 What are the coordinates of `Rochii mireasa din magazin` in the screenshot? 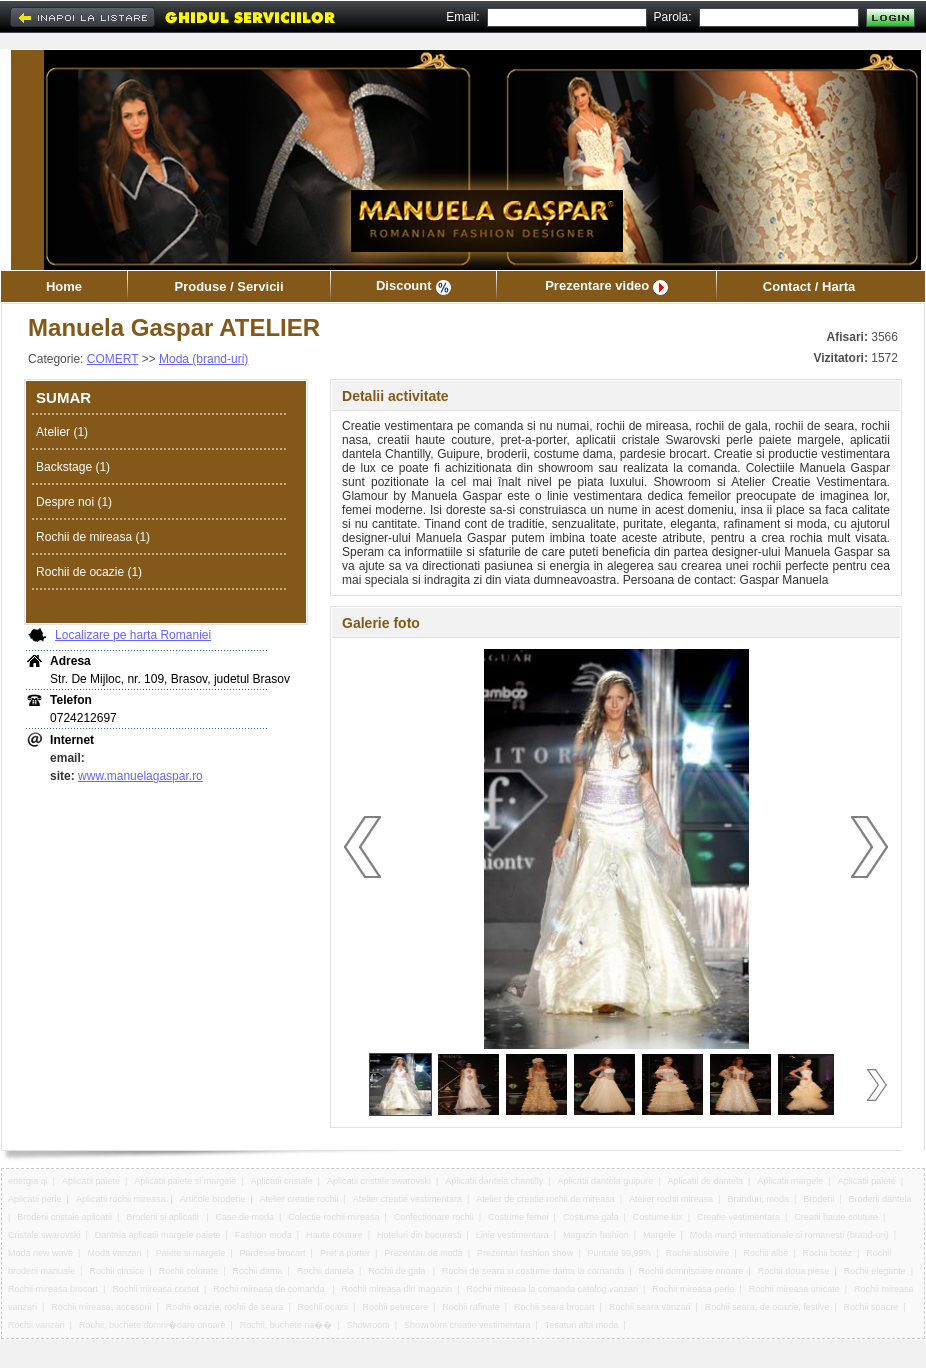 It's located at (397, 1289).